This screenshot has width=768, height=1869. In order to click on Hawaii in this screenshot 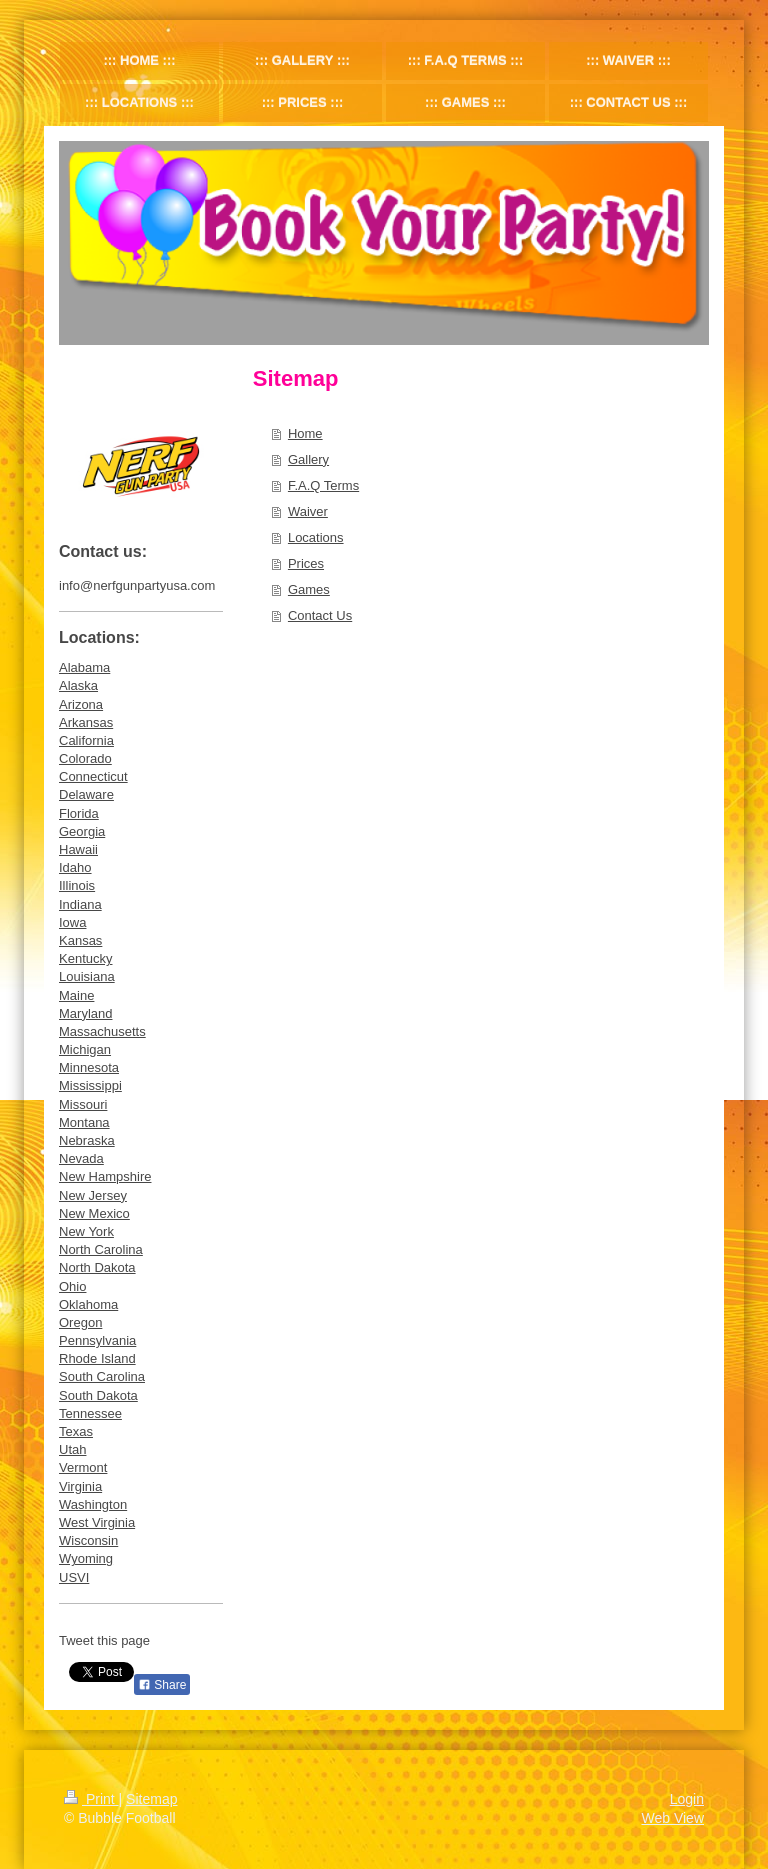, I will do `click(78, 849)`.